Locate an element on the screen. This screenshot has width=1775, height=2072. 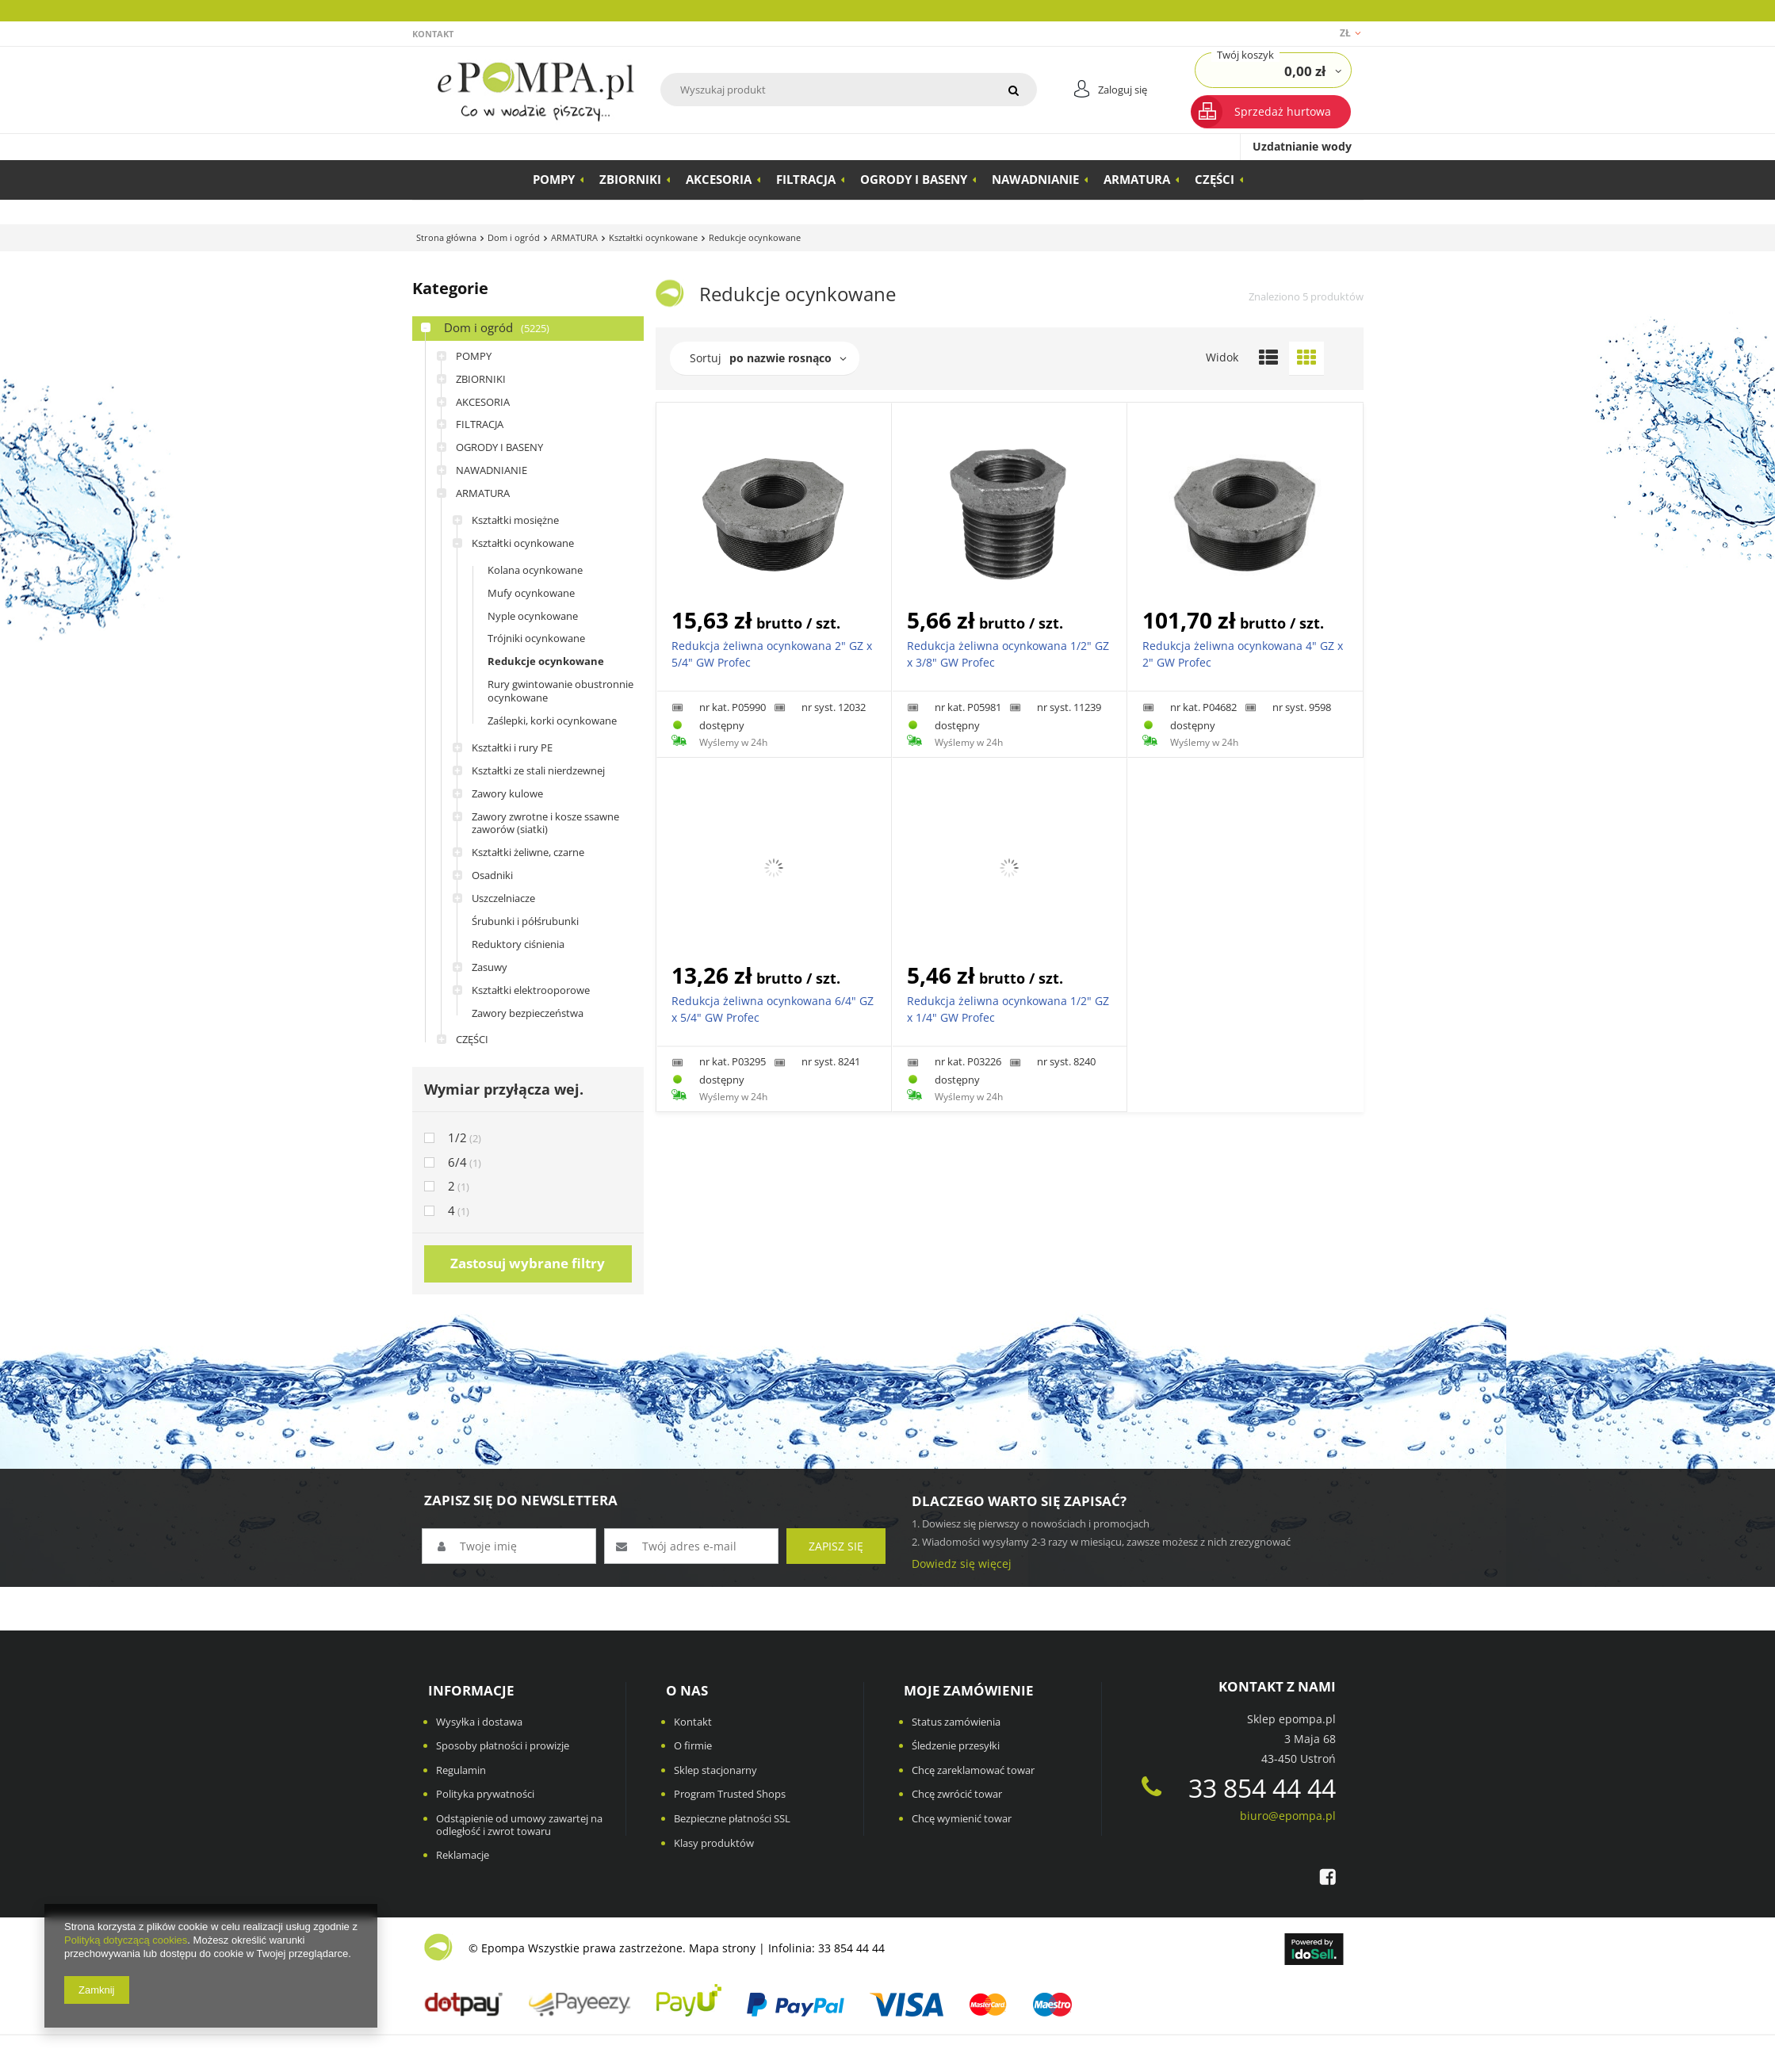
Redukcja żeliwna ocynkowana 2" GZ x 5/4" GW Profec is located at coordinates (771, 654).